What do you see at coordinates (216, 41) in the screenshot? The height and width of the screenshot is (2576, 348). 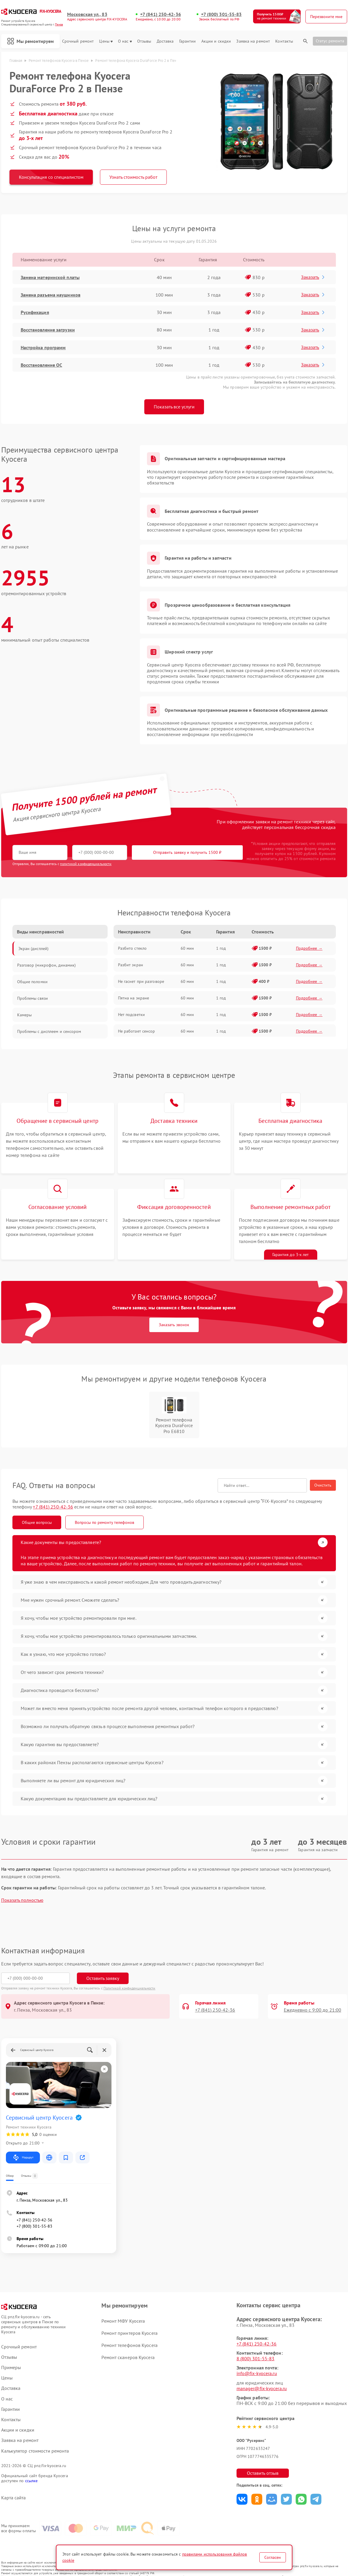 I see `Акции и скидки` at bounding box center [216, 41].